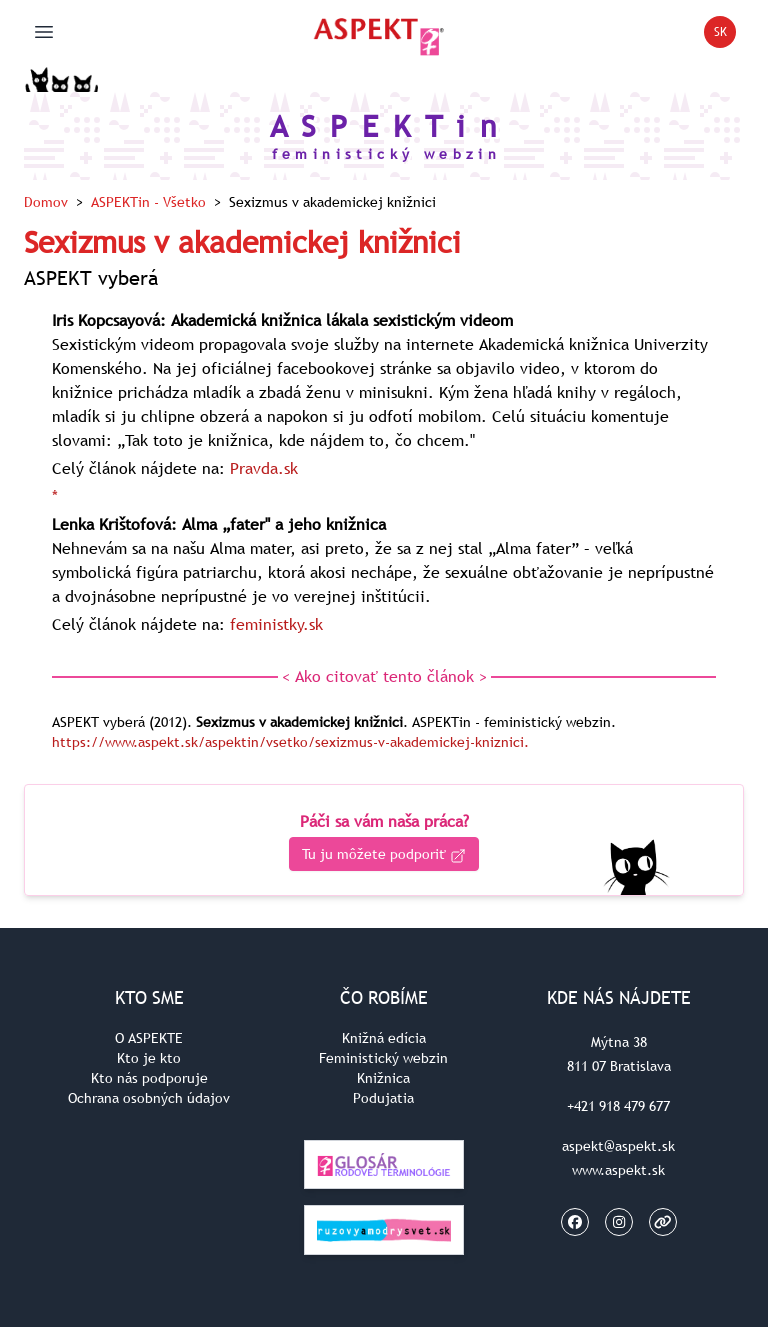  Describe the element at coordinates (149, 1038) in the screenshot. I see `O ASPEKTE` at that location.